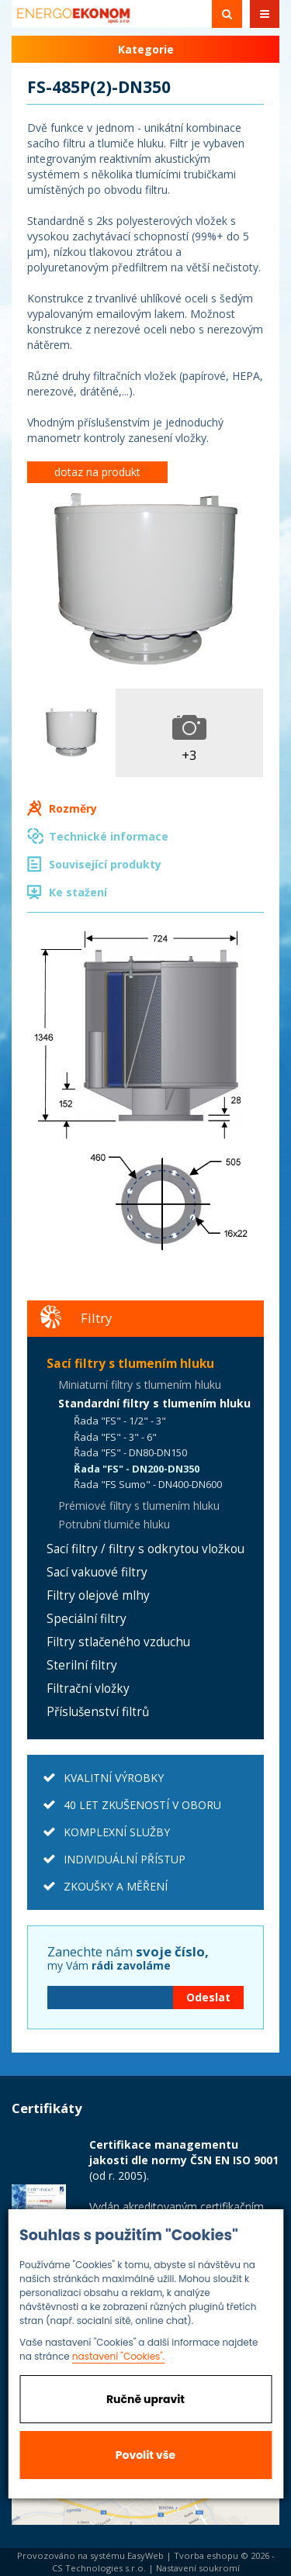  Describe the element at coordinates (124, 1859) in the screenshot. I see `INDIVIDUÁLNÍ PŘÍSTUP` at that location.